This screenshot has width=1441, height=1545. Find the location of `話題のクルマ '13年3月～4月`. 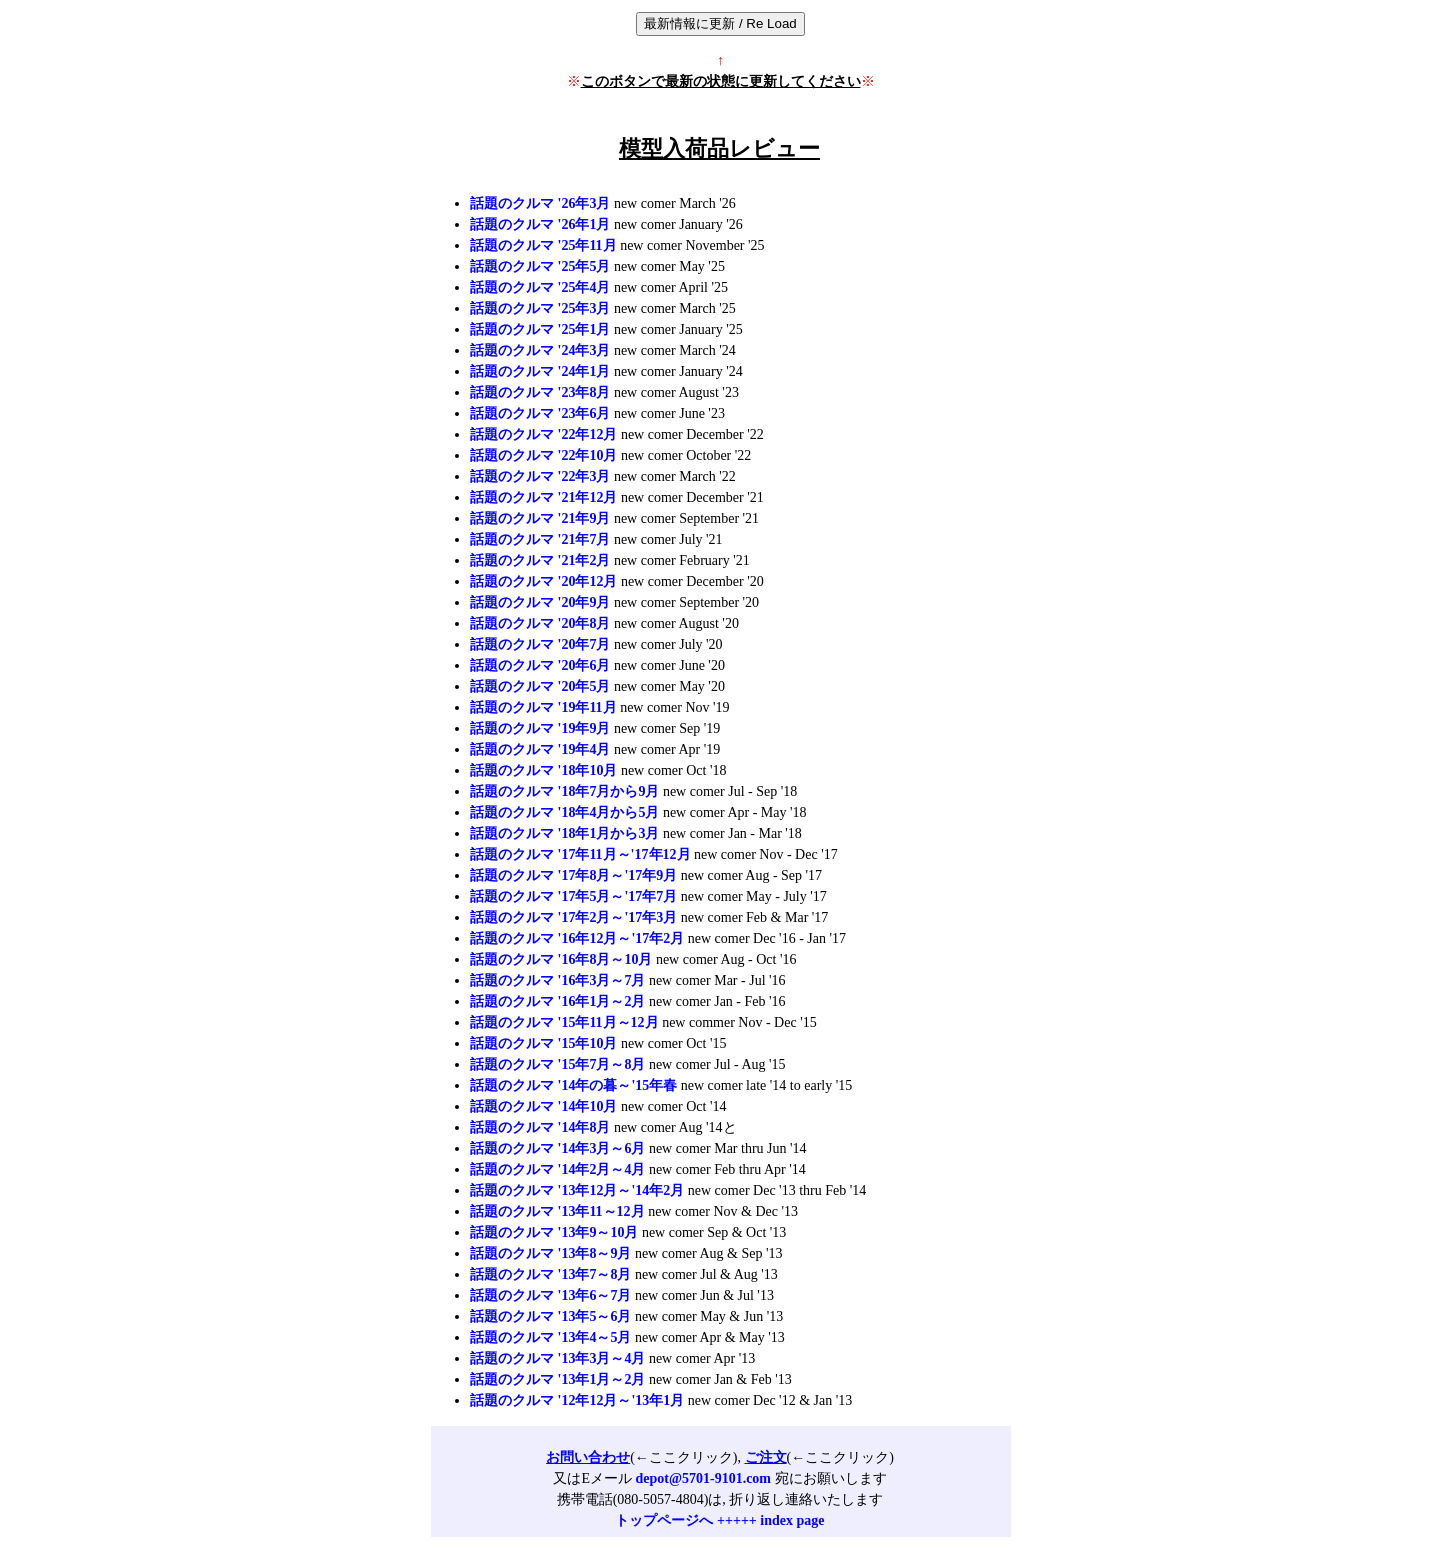

話題のクルマ '13年3月～4月 is located at coordinates (557, 1358).